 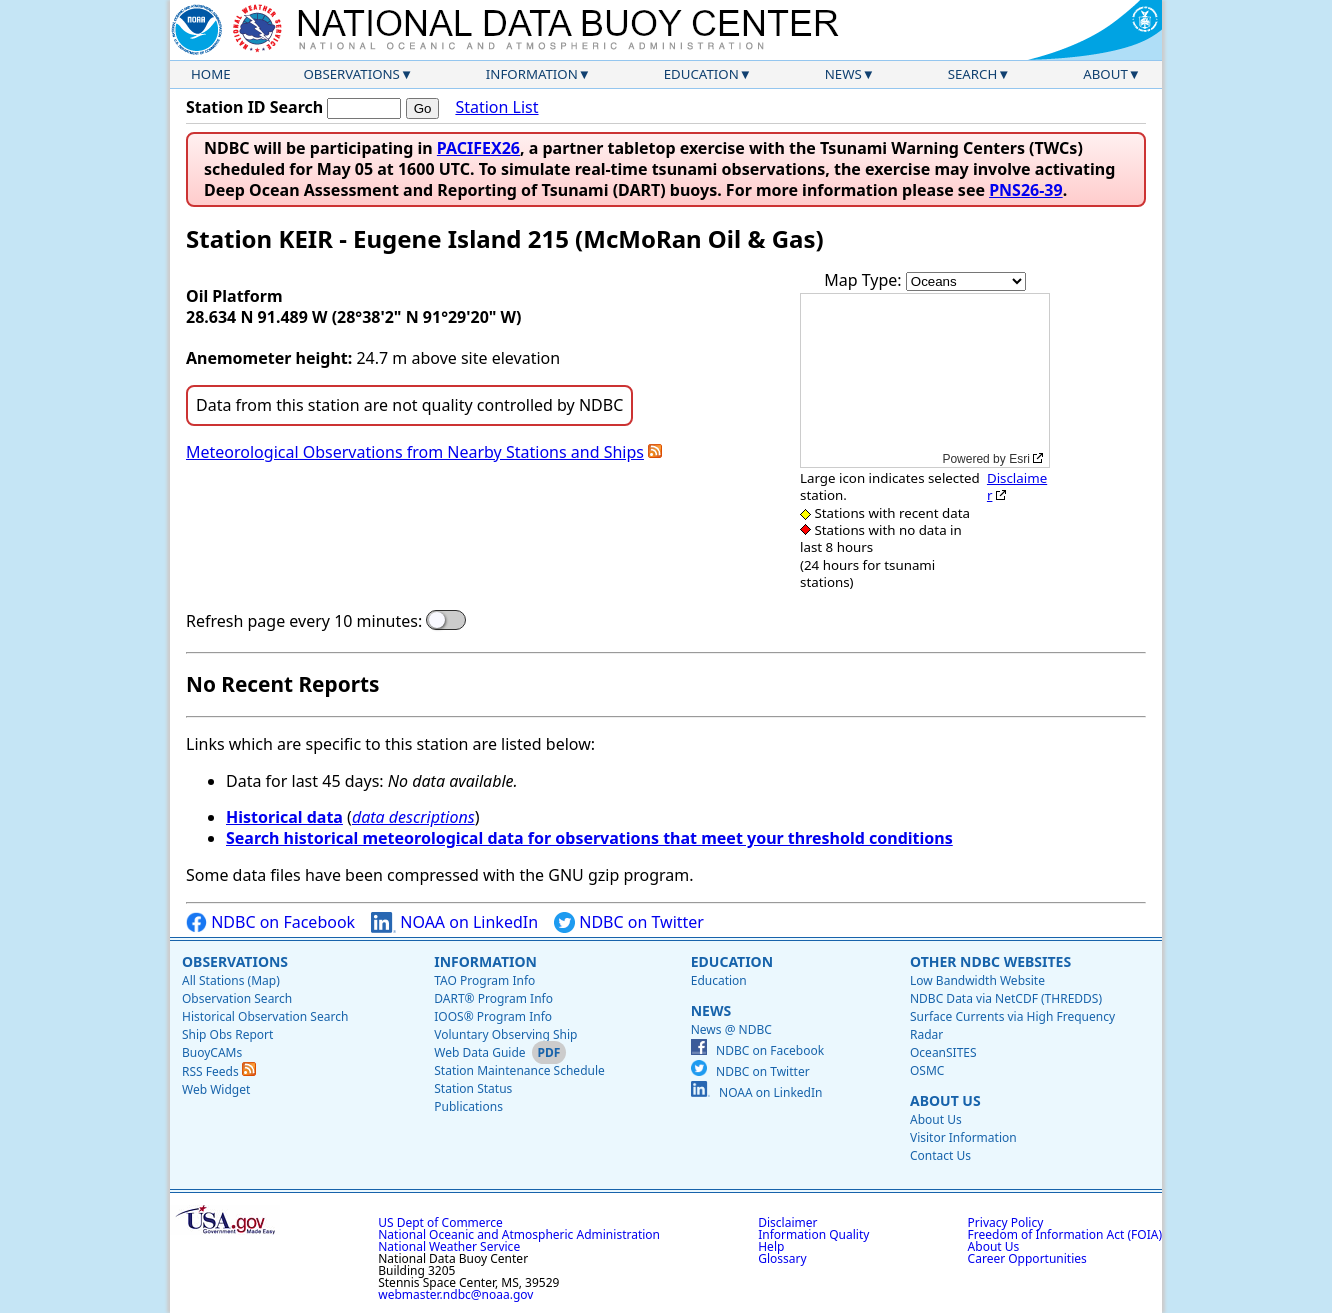 What do you see at coordinates (479, 1052) in the screenshot?
I see `Web Data Guide` at bounding box center [479, 1052].